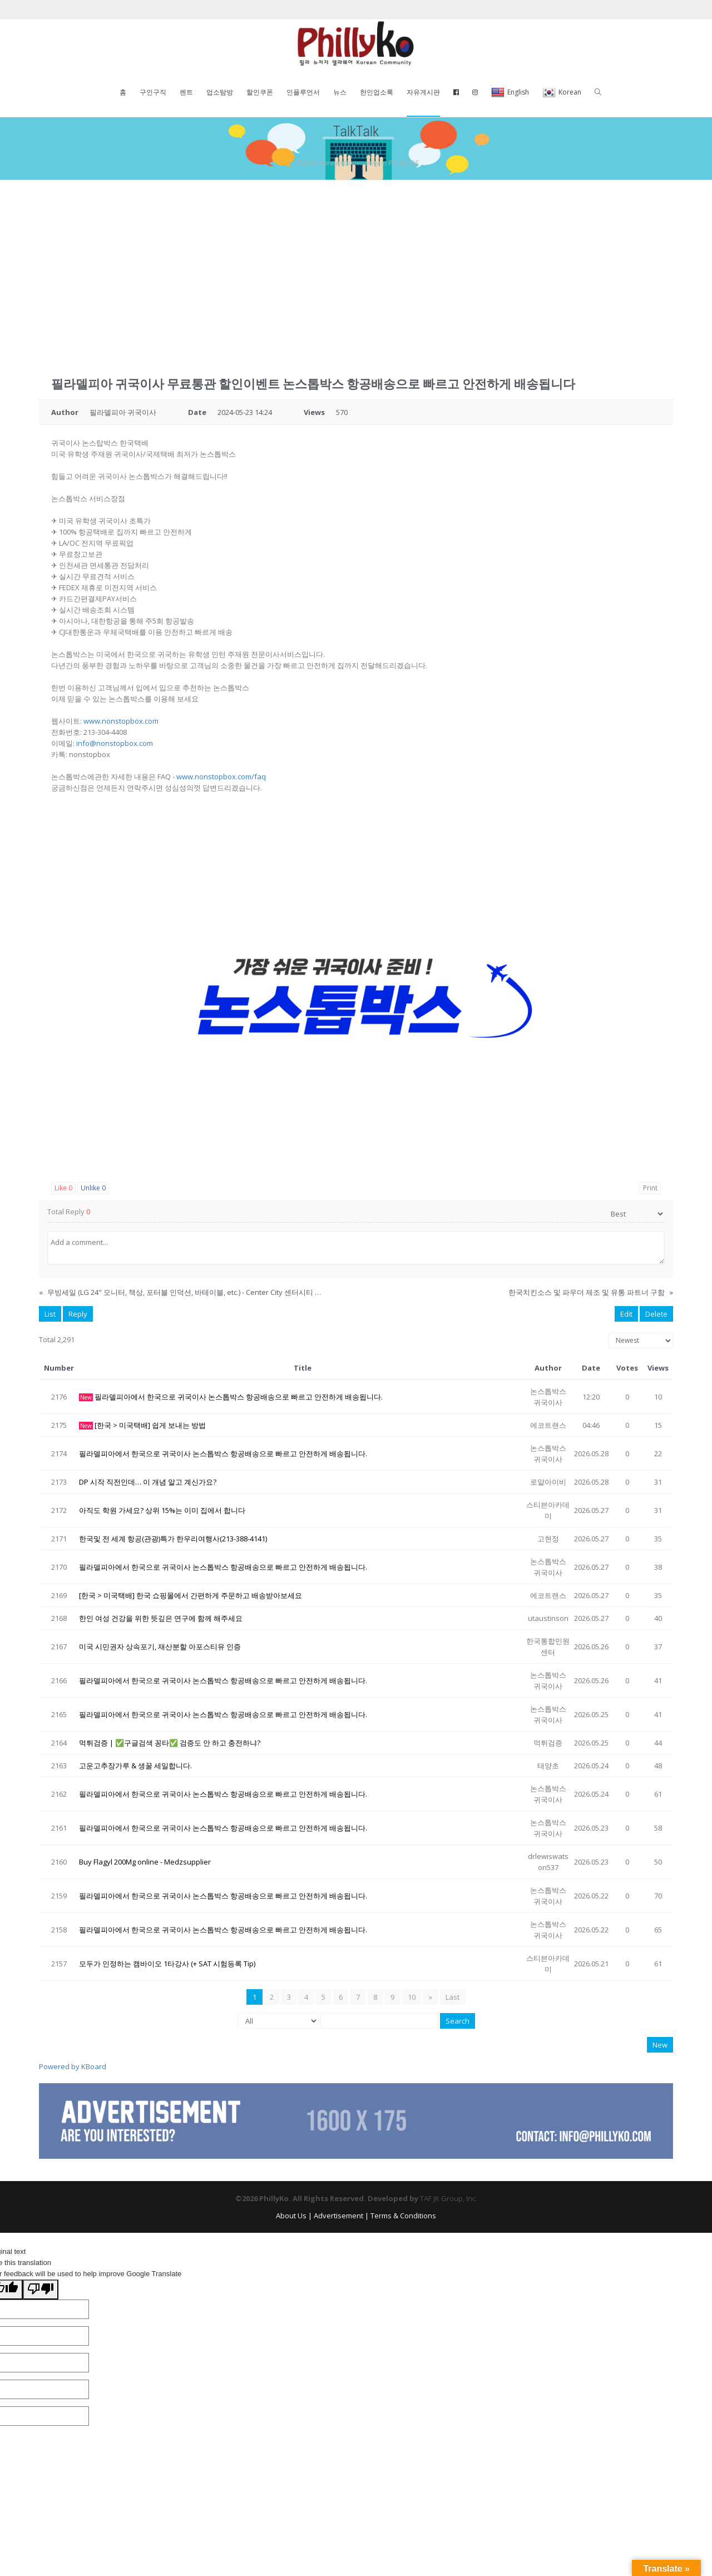 This screenshot has height=2576, width=712. Describe the element at coordinates (259, 92) in the screenshot. I see `할인쿠폰` at that location.